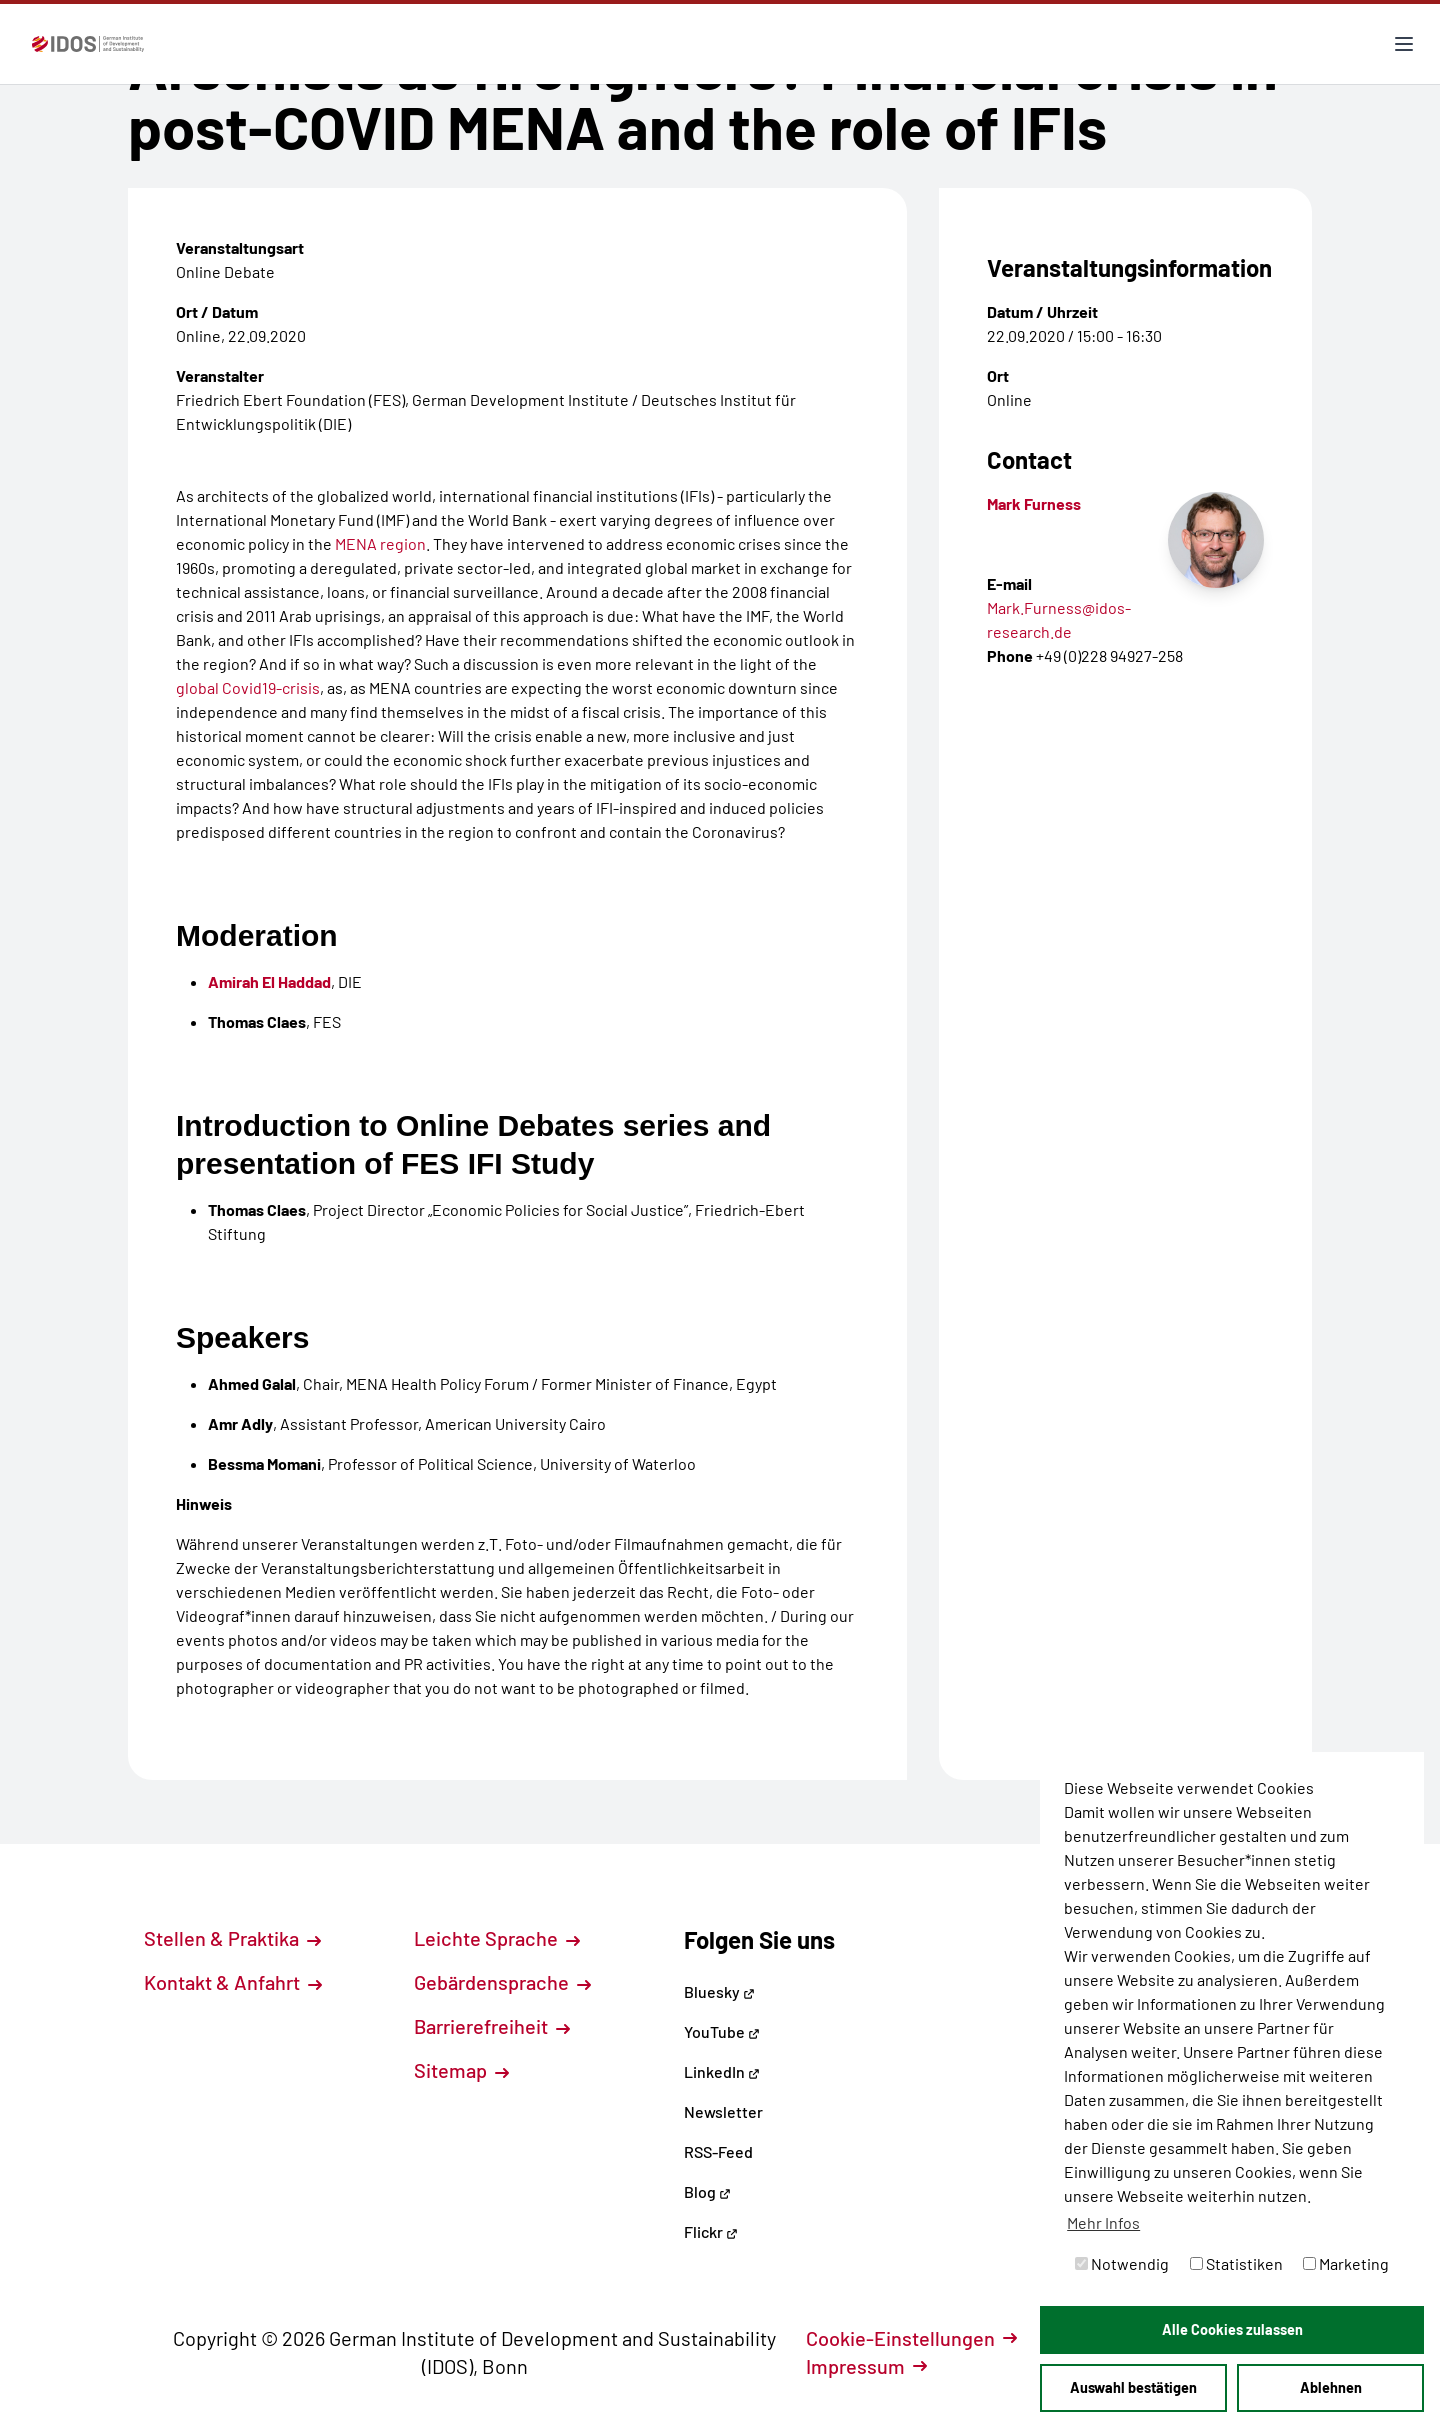  I want to click on Mark Furness, so click(1034, 503).